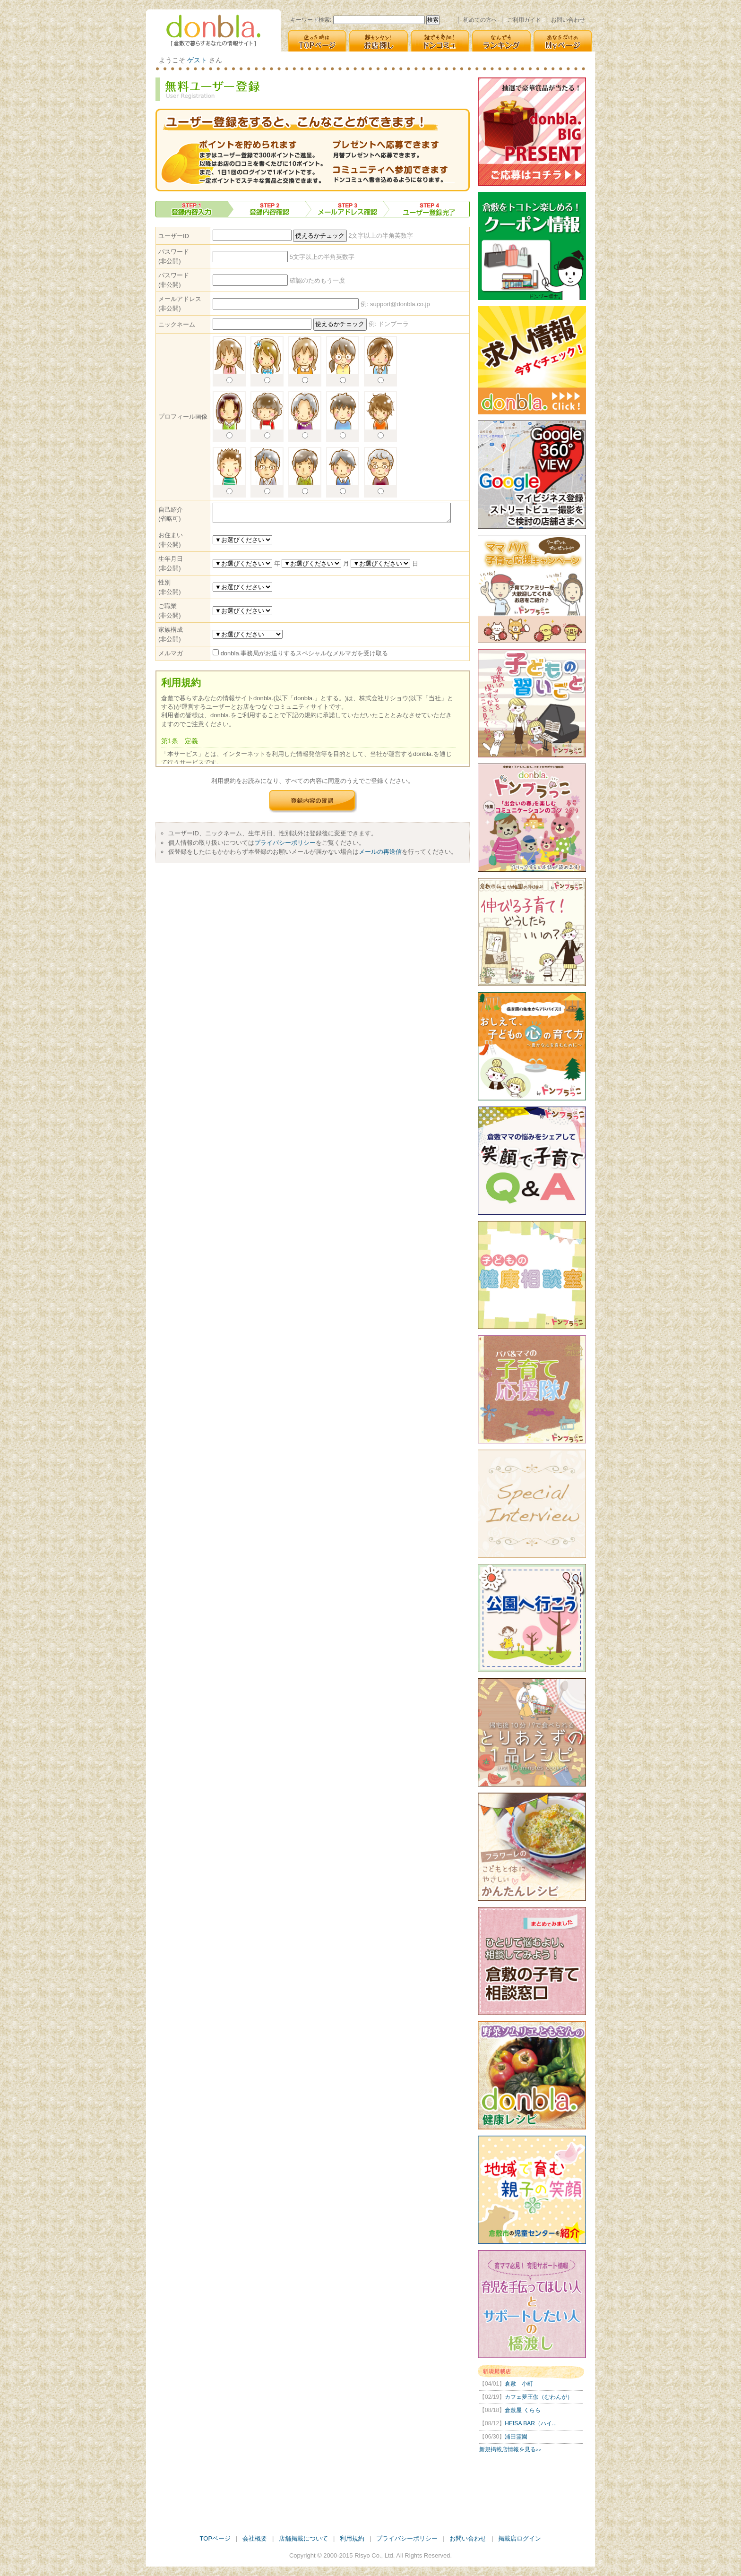 This screenshot has height=2576, width=741. Describe the element at coordinates (440, 41) in the screenshot. I see `誰でも参加! [ドンコミュ(仮)]` at that location.